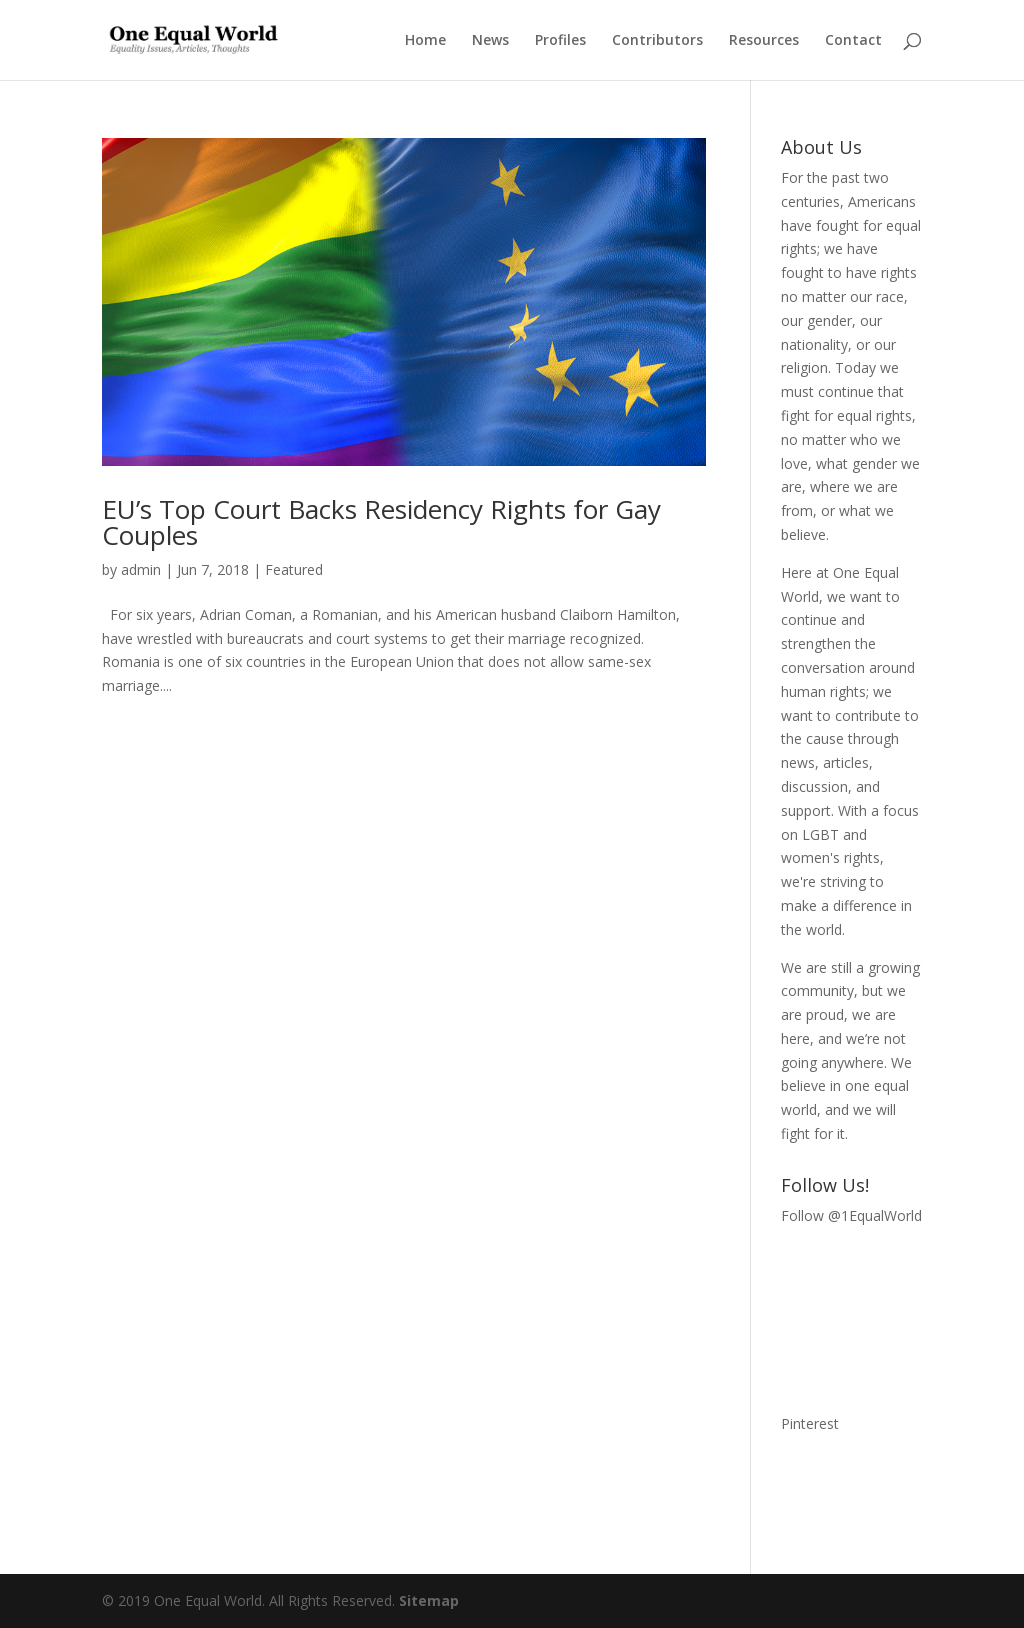 This screenshot has width=1024, height=1628. What do you see at coordinates (294, 569) in the screenshot?
I see `Featured` at bounding box center [294, 569].